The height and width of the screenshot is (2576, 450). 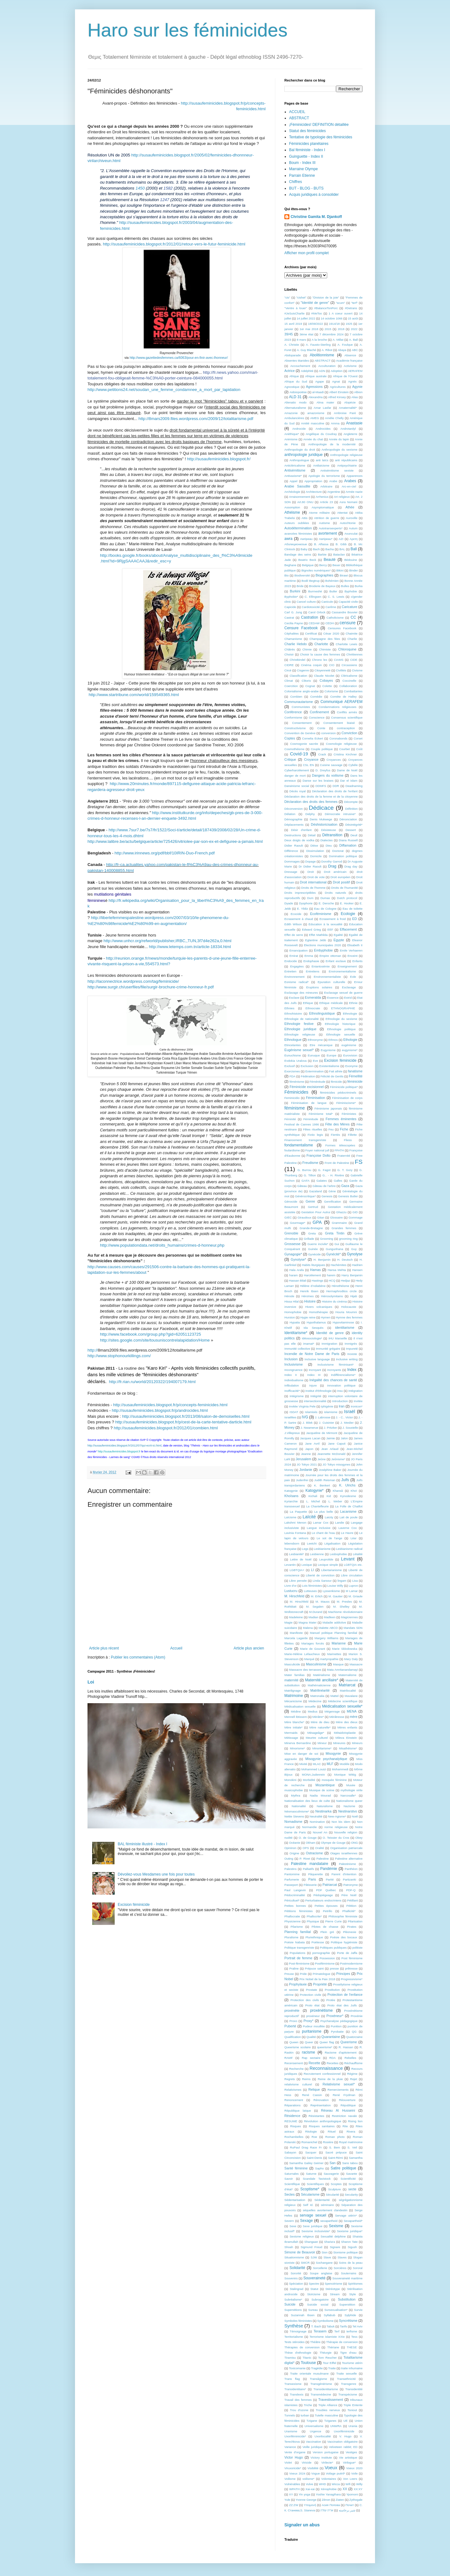 I want to click on 3ème état, so click(x=306, y=334).